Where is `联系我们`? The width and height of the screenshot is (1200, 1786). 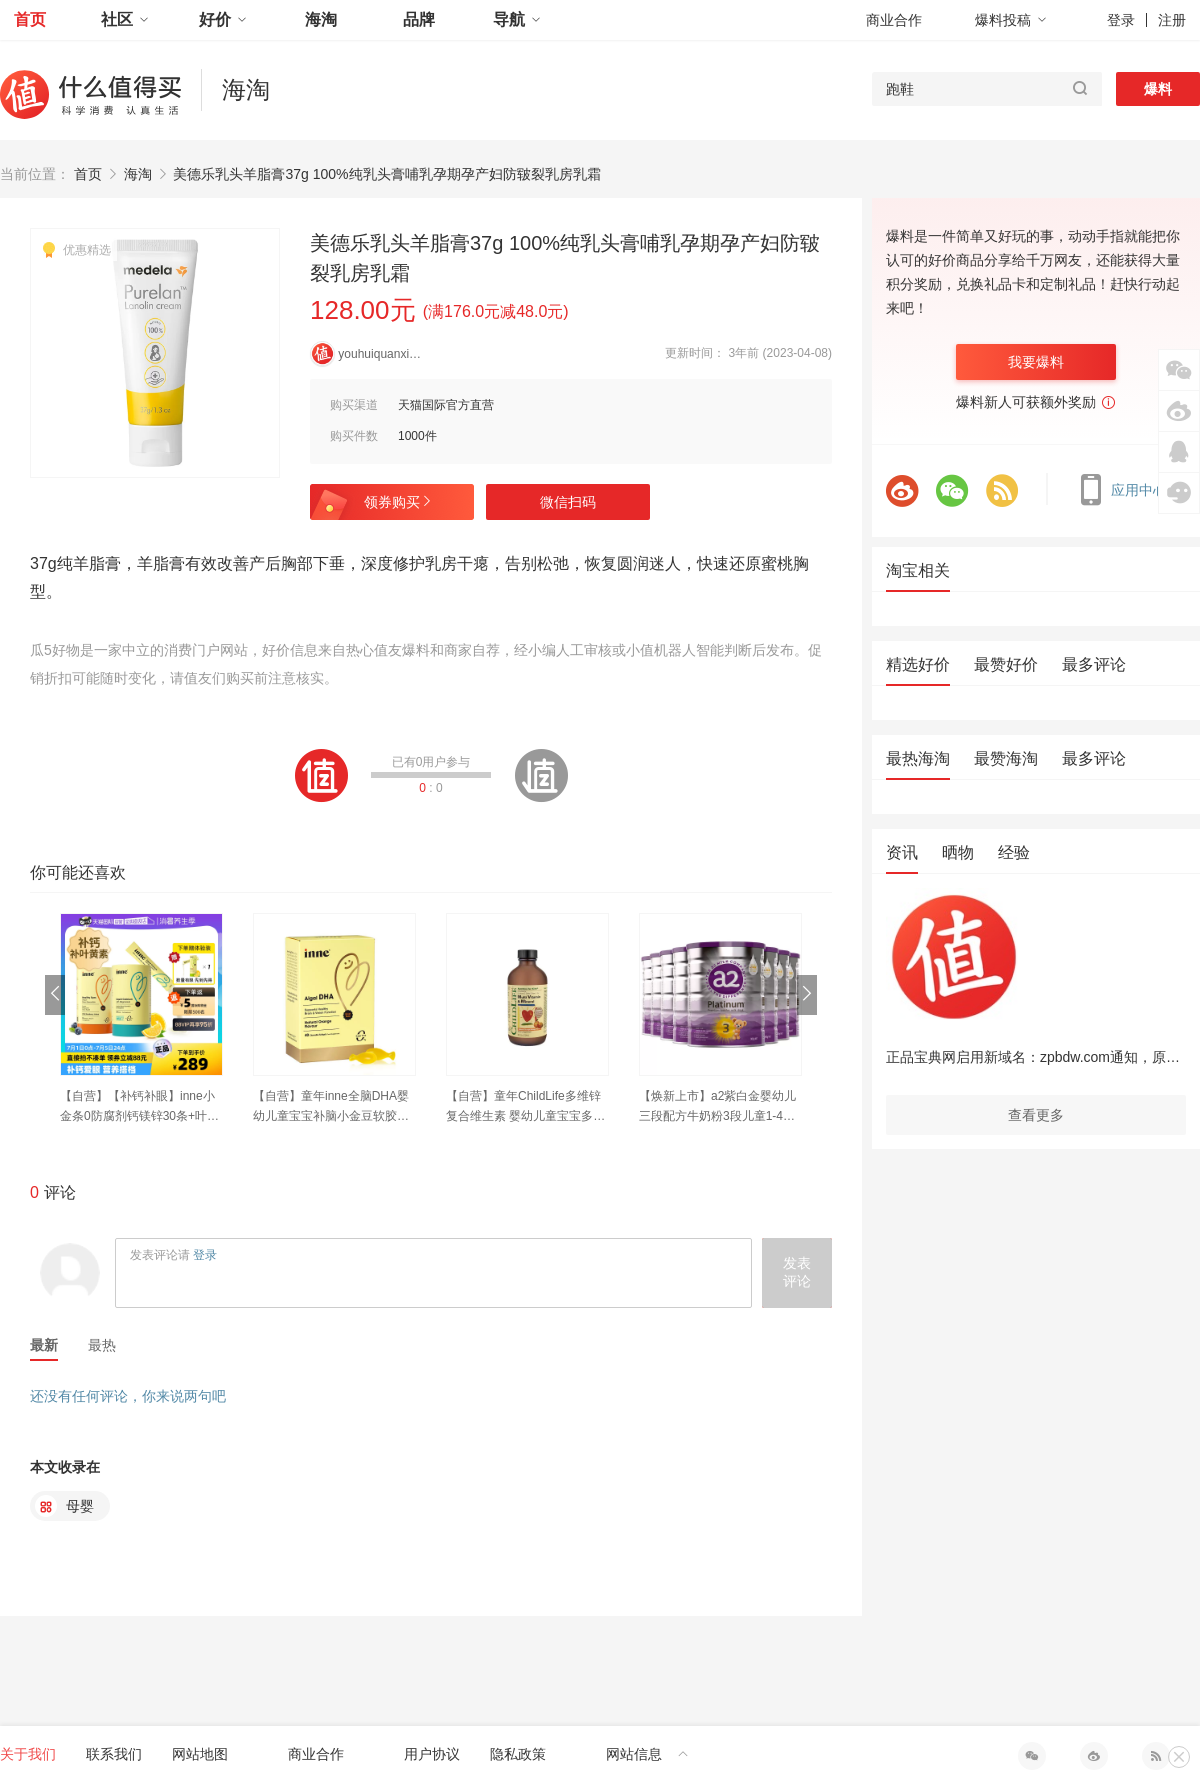 联系我们 is located at coordinates (114, 1754).